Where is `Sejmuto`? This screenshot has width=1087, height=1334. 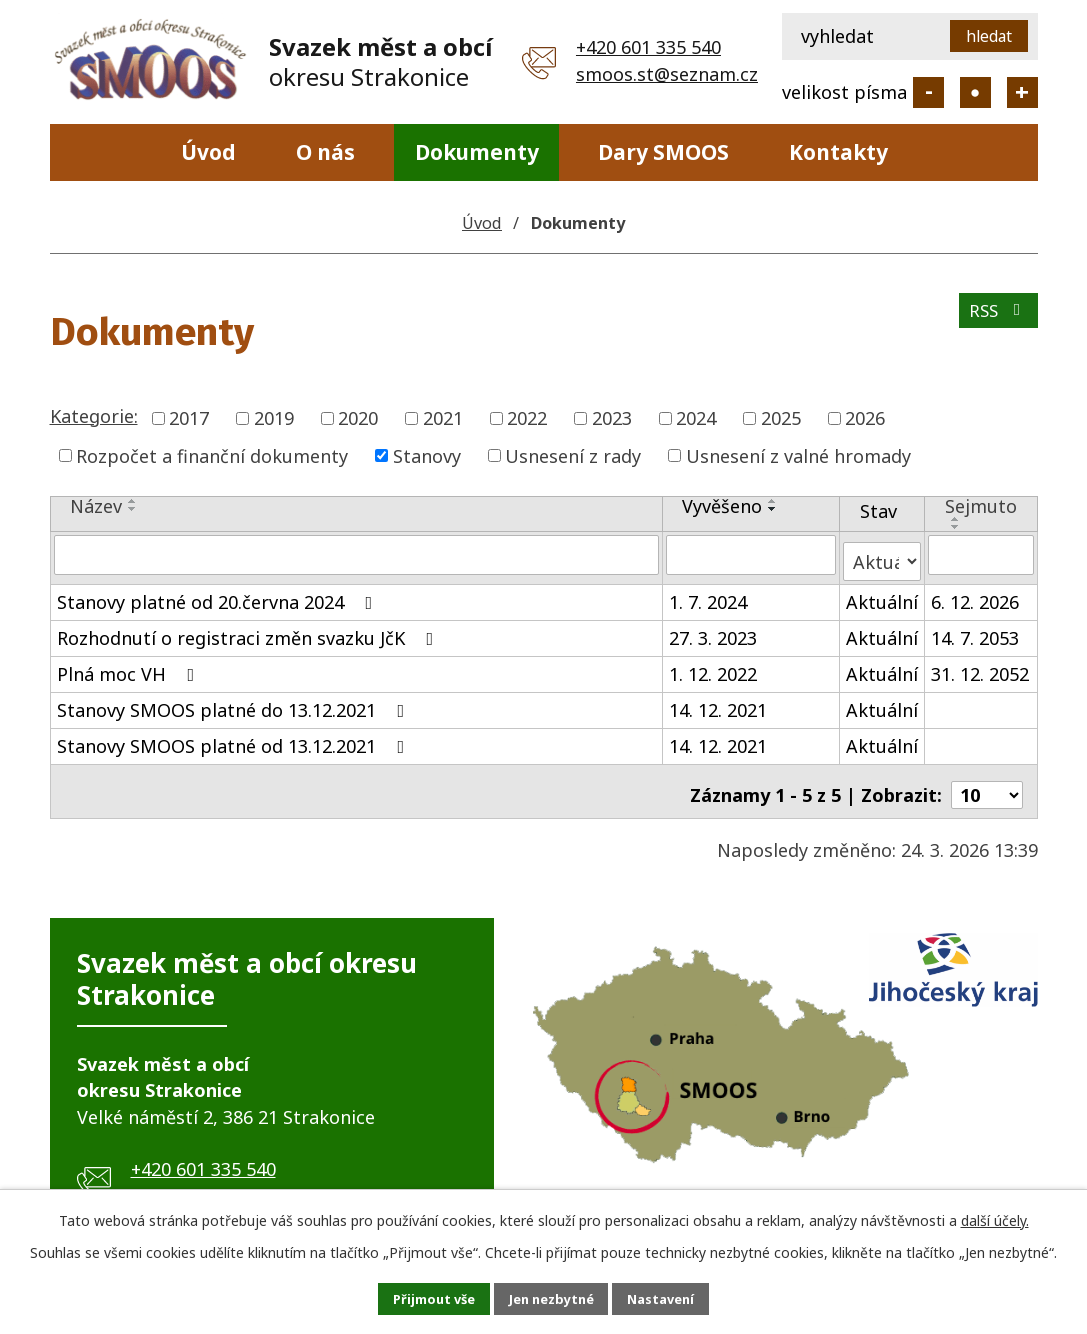 Sejmuto is located at coordinates (981, 506).